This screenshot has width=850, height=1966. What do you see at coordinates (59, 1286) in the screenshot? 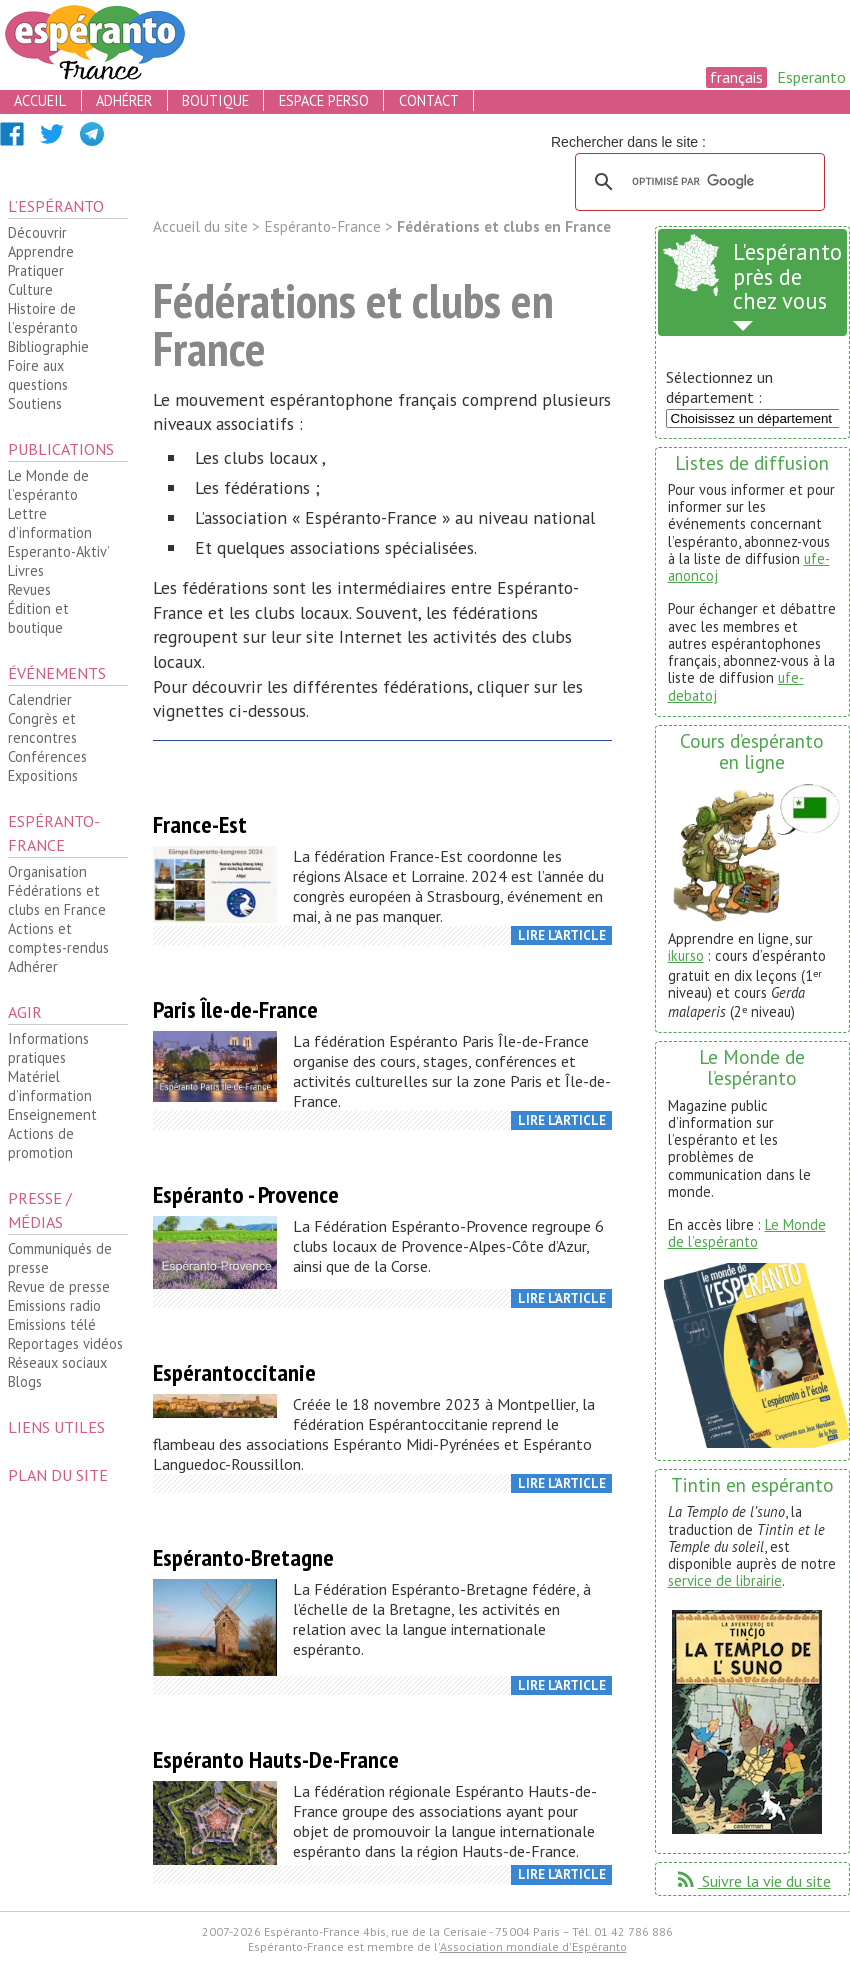
I see `Revue de presse` at bounding box center [59, 1286].